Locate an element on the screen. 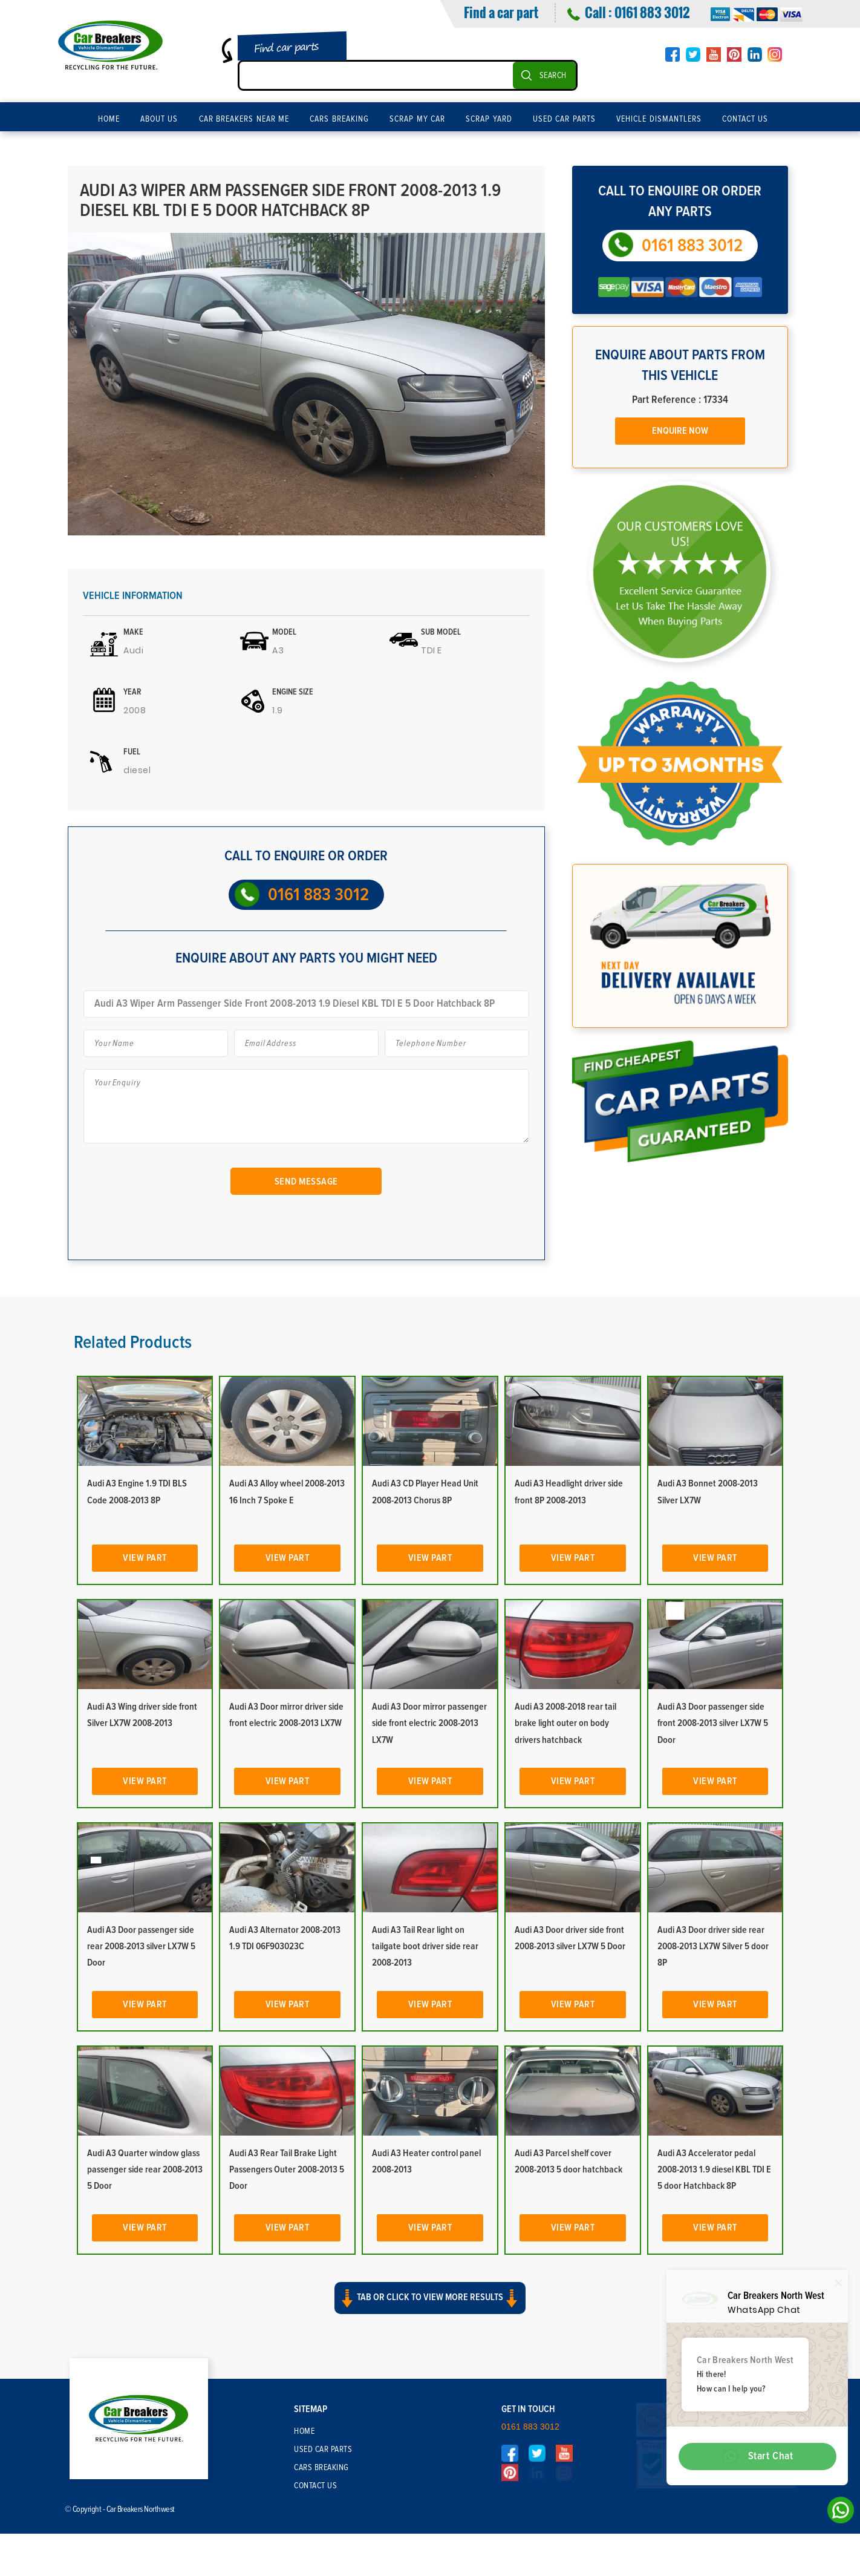  Car Breakers Near Me is located at coordinates (244, 119).